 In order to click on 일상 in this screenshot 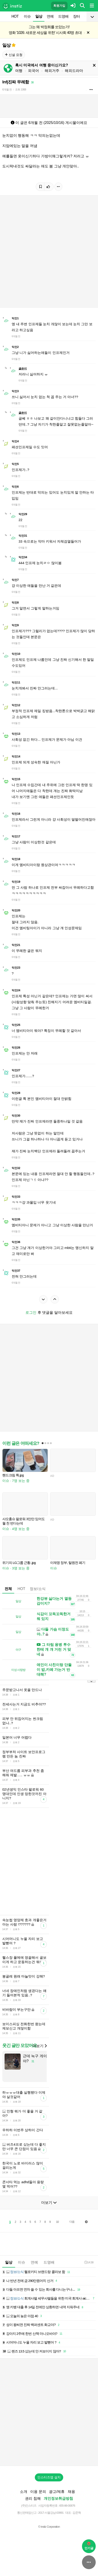, I will do `click(38, 16)`.